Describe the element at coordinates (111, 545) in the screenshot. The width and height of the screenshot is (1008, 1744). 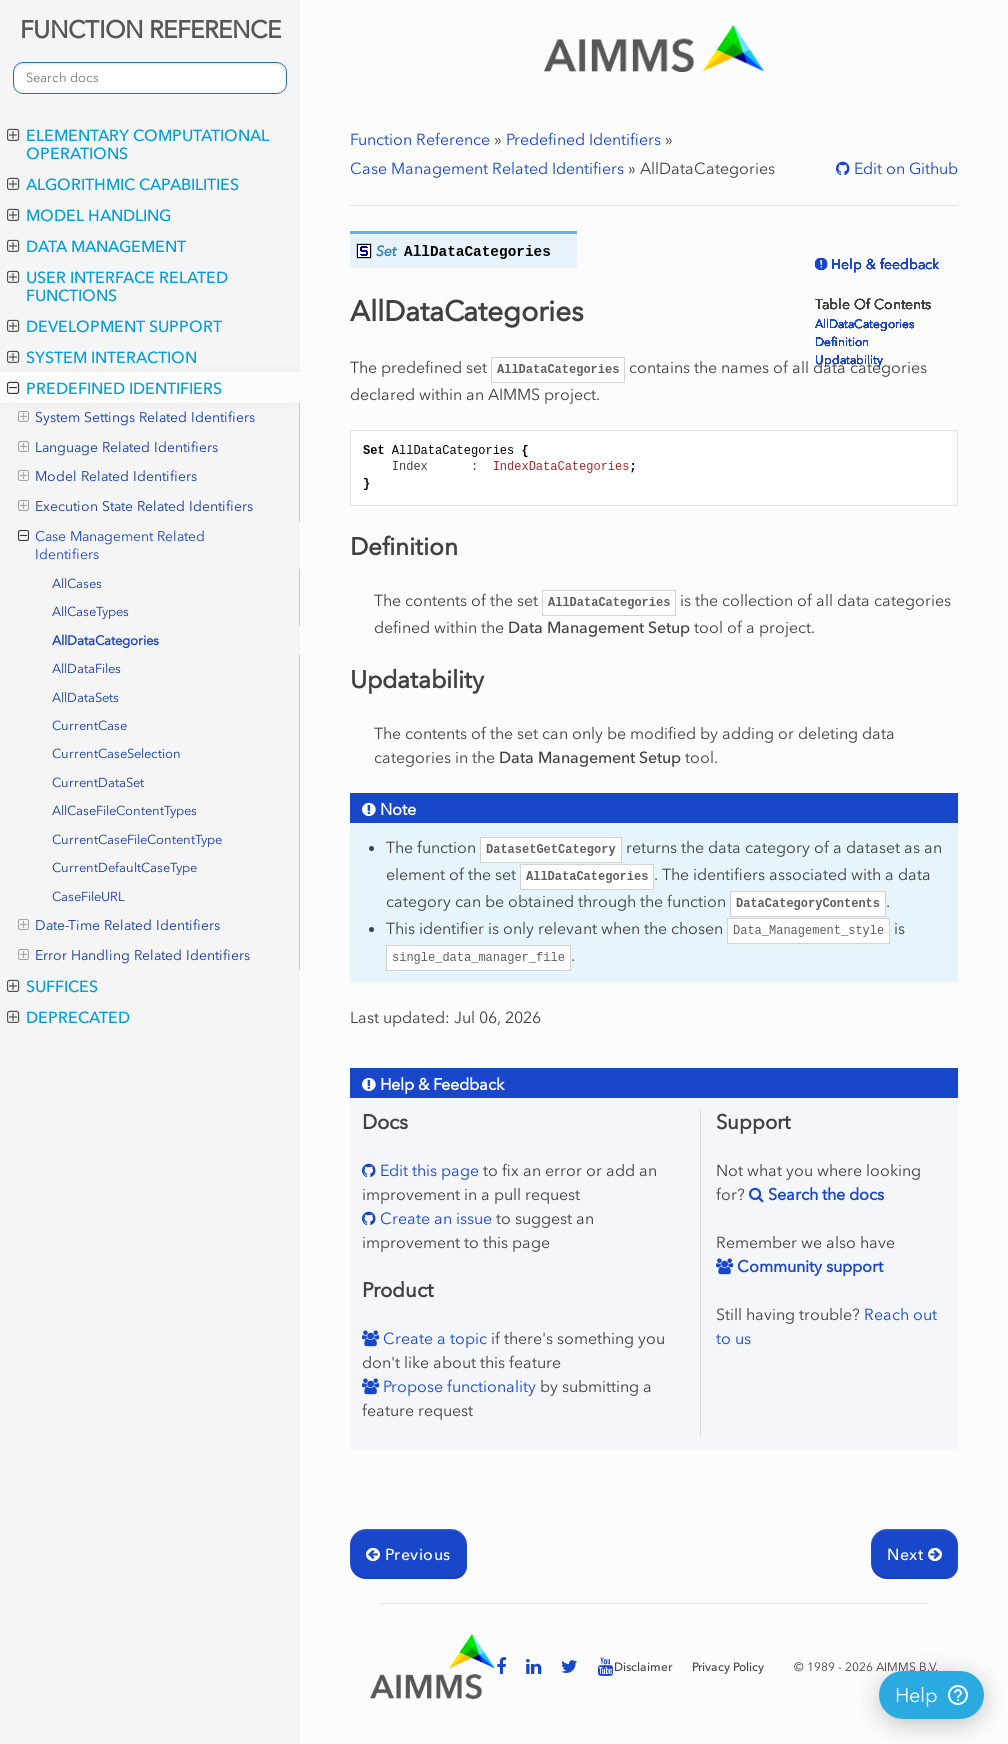
I see `Case Management Related Identifiers` at that location.